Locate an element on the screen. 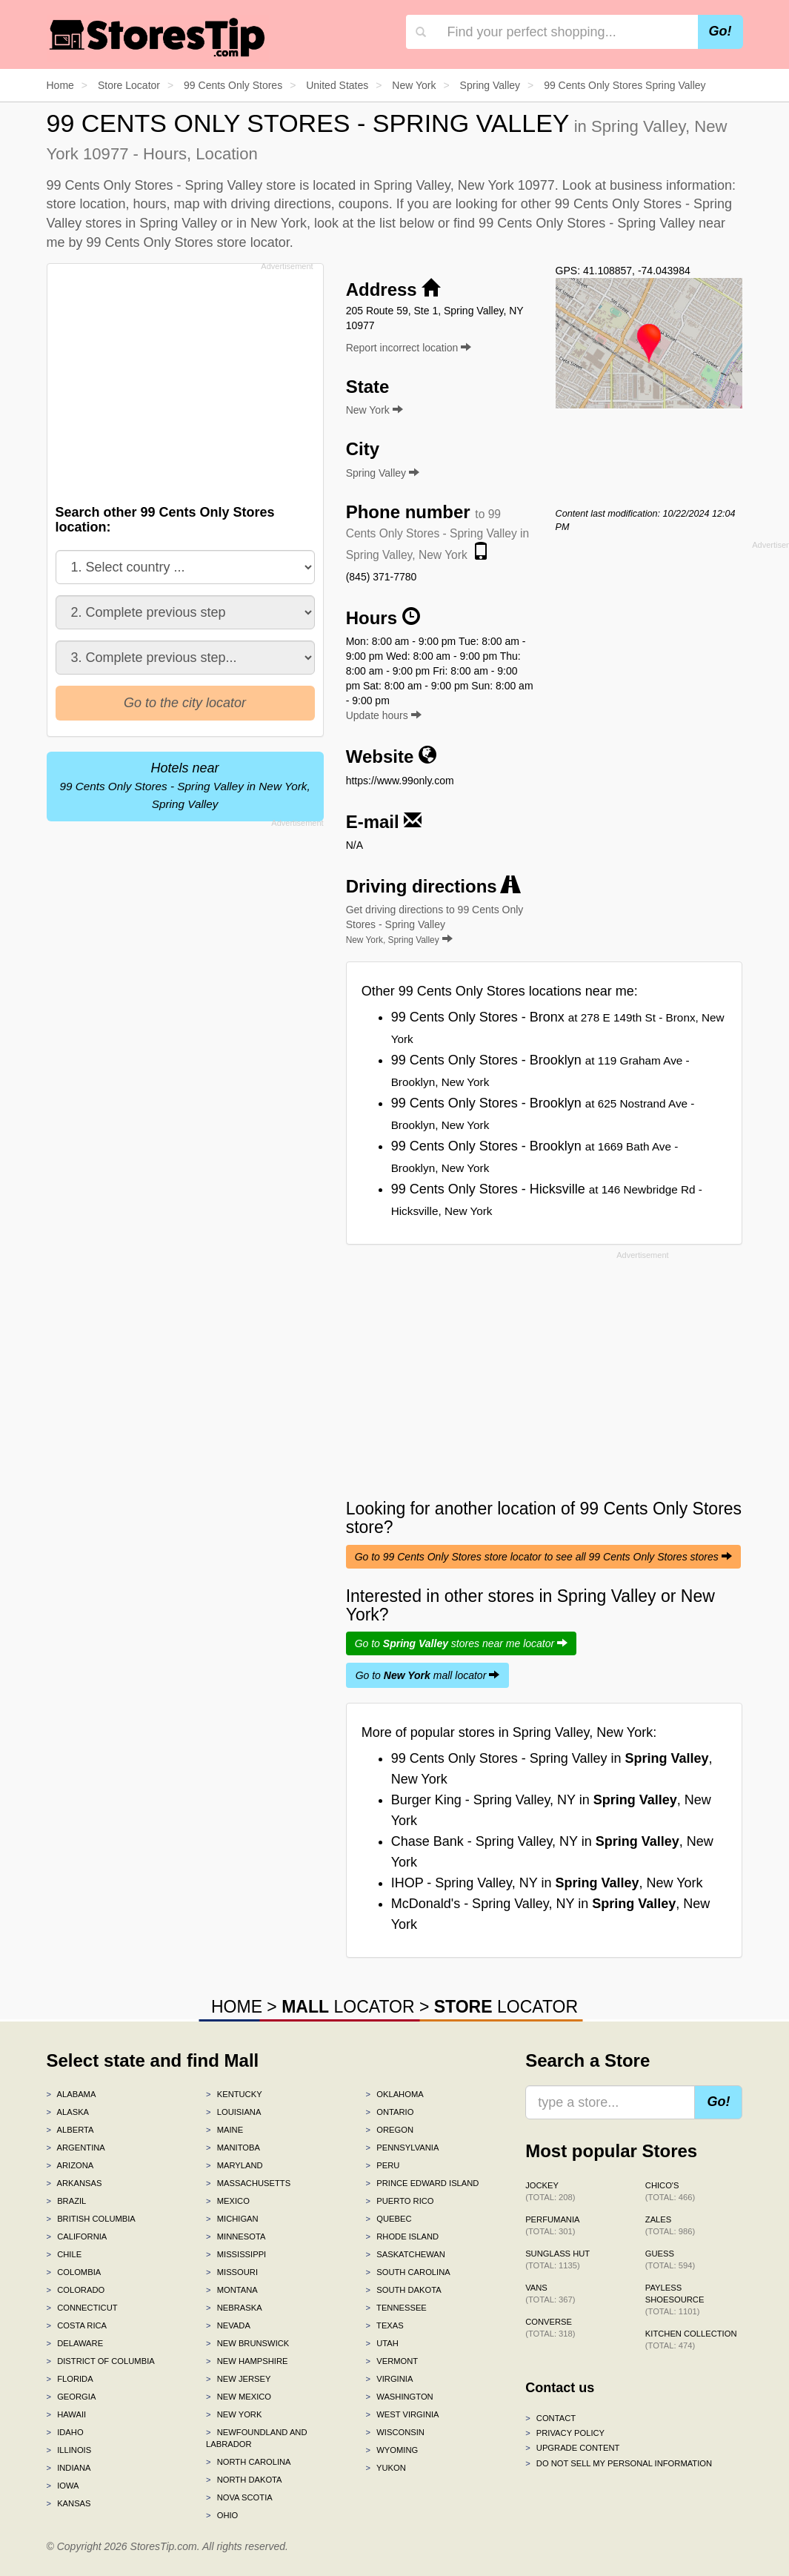 This screenshot has width=789, height=2576. Oklahoma is located at coordinates (395, 2094).